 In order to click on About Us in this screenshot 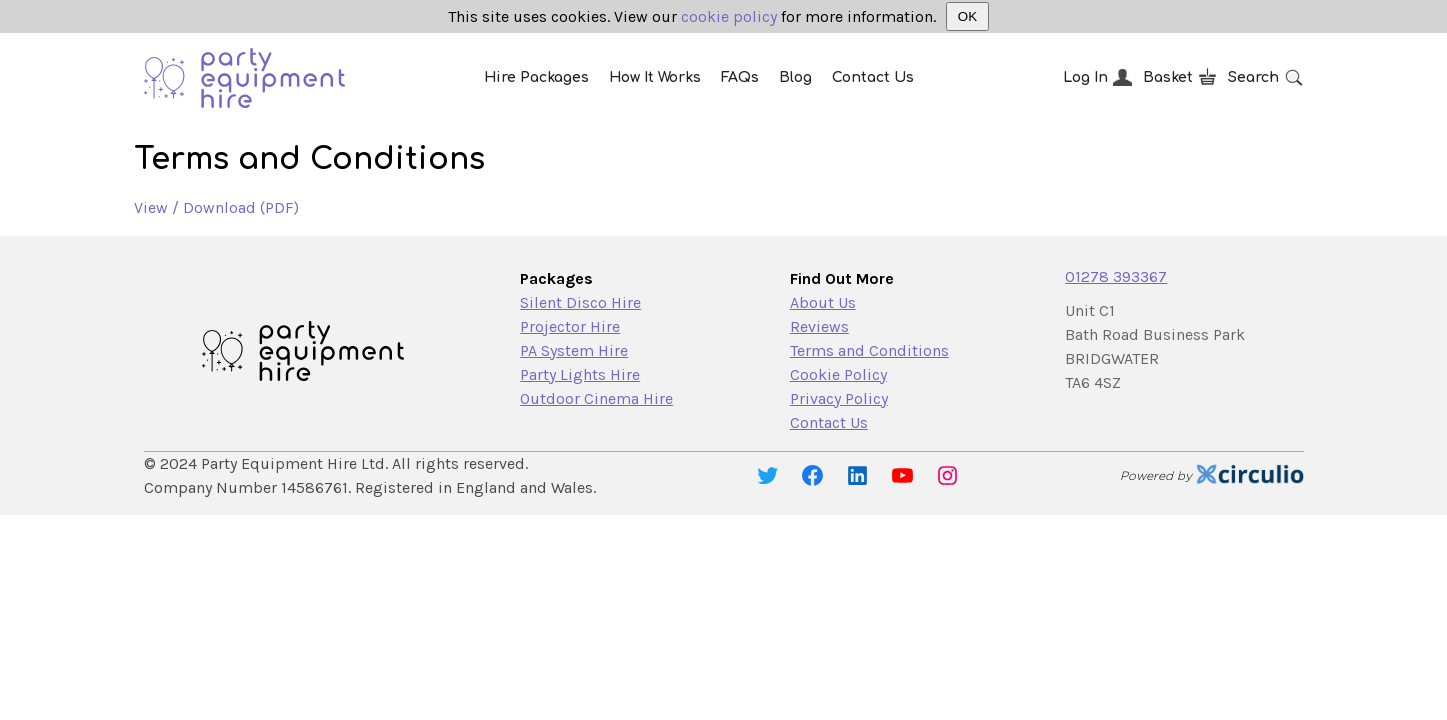, I will do `click(823, 302)`.